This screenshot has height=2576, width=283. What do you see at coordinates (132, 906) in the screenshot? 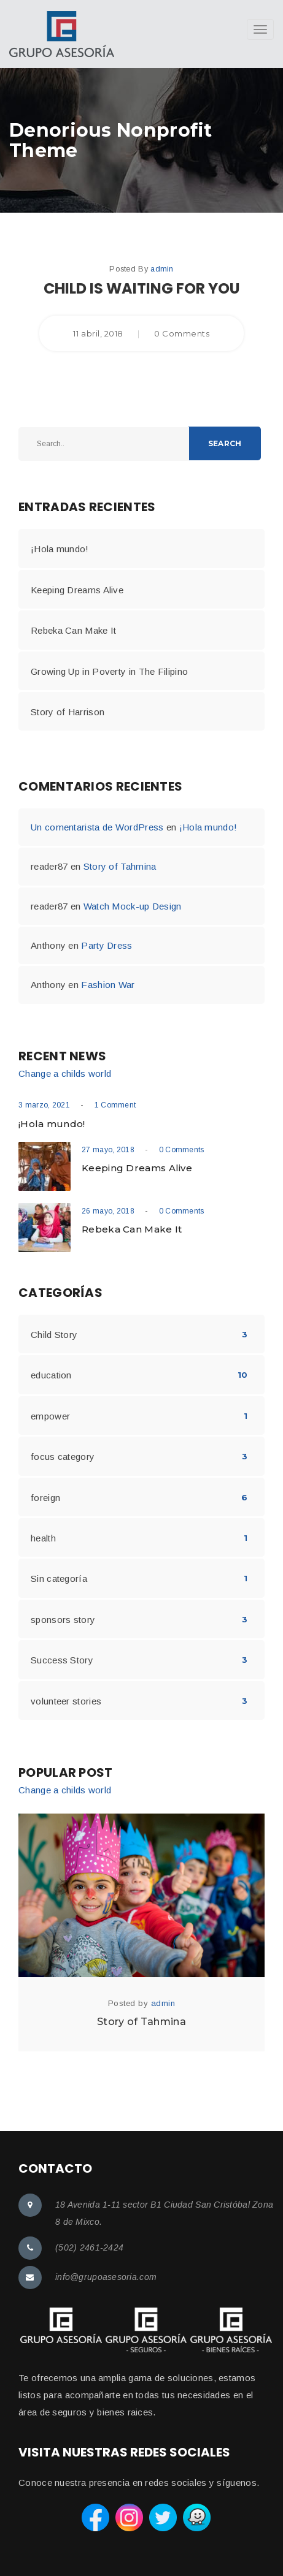
I see `Watch Mock-up Design` at bounding box center [132, 906].